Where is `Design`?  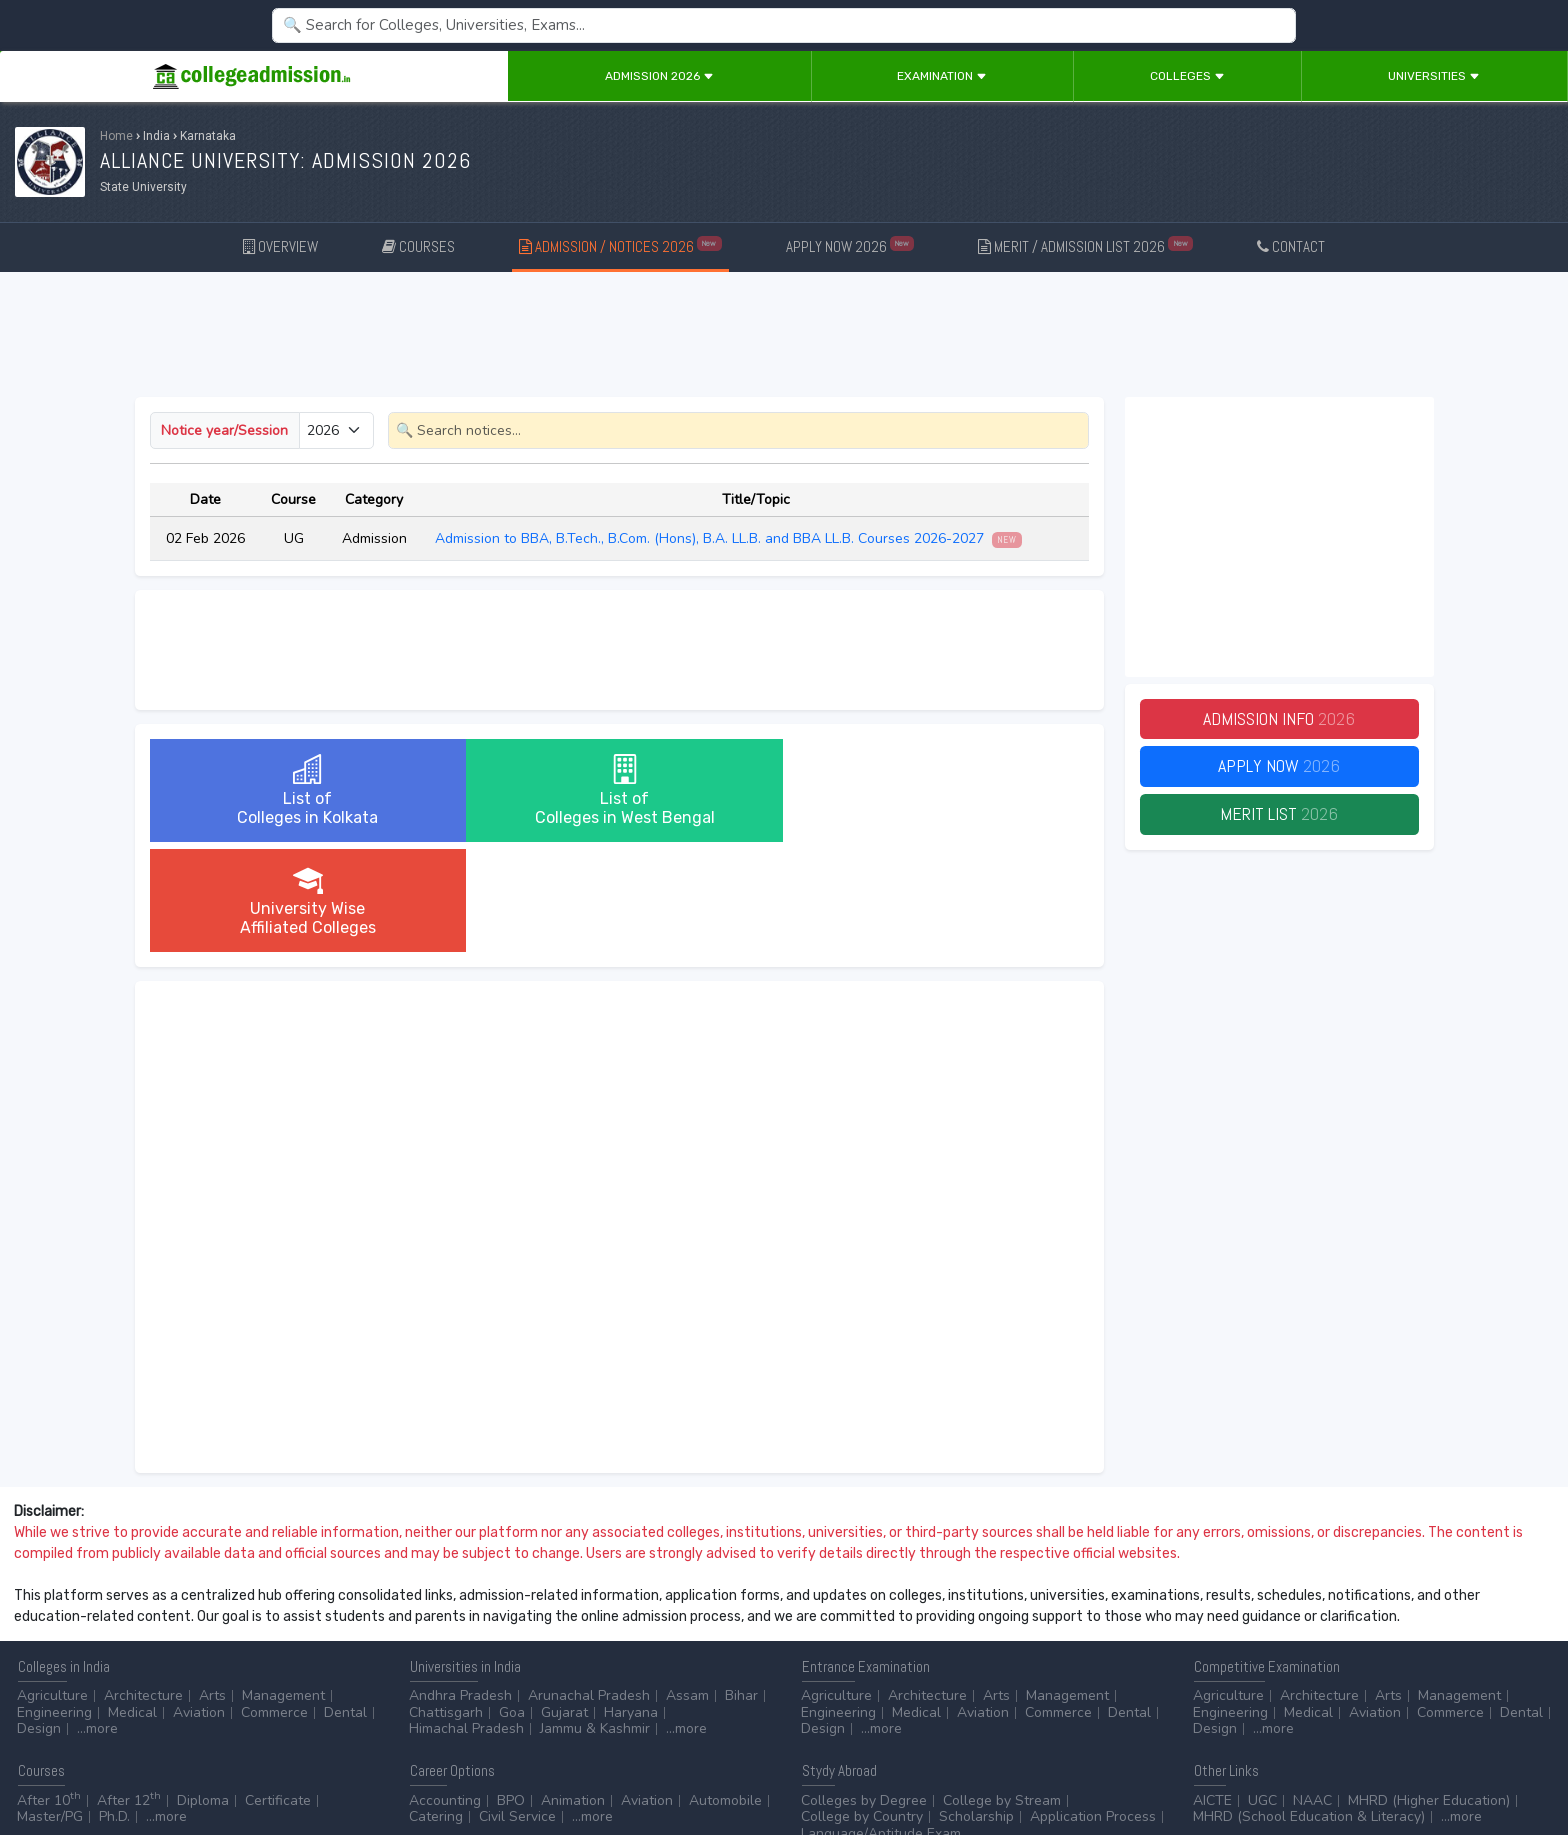
Design is located at coordinates (39, 1618).